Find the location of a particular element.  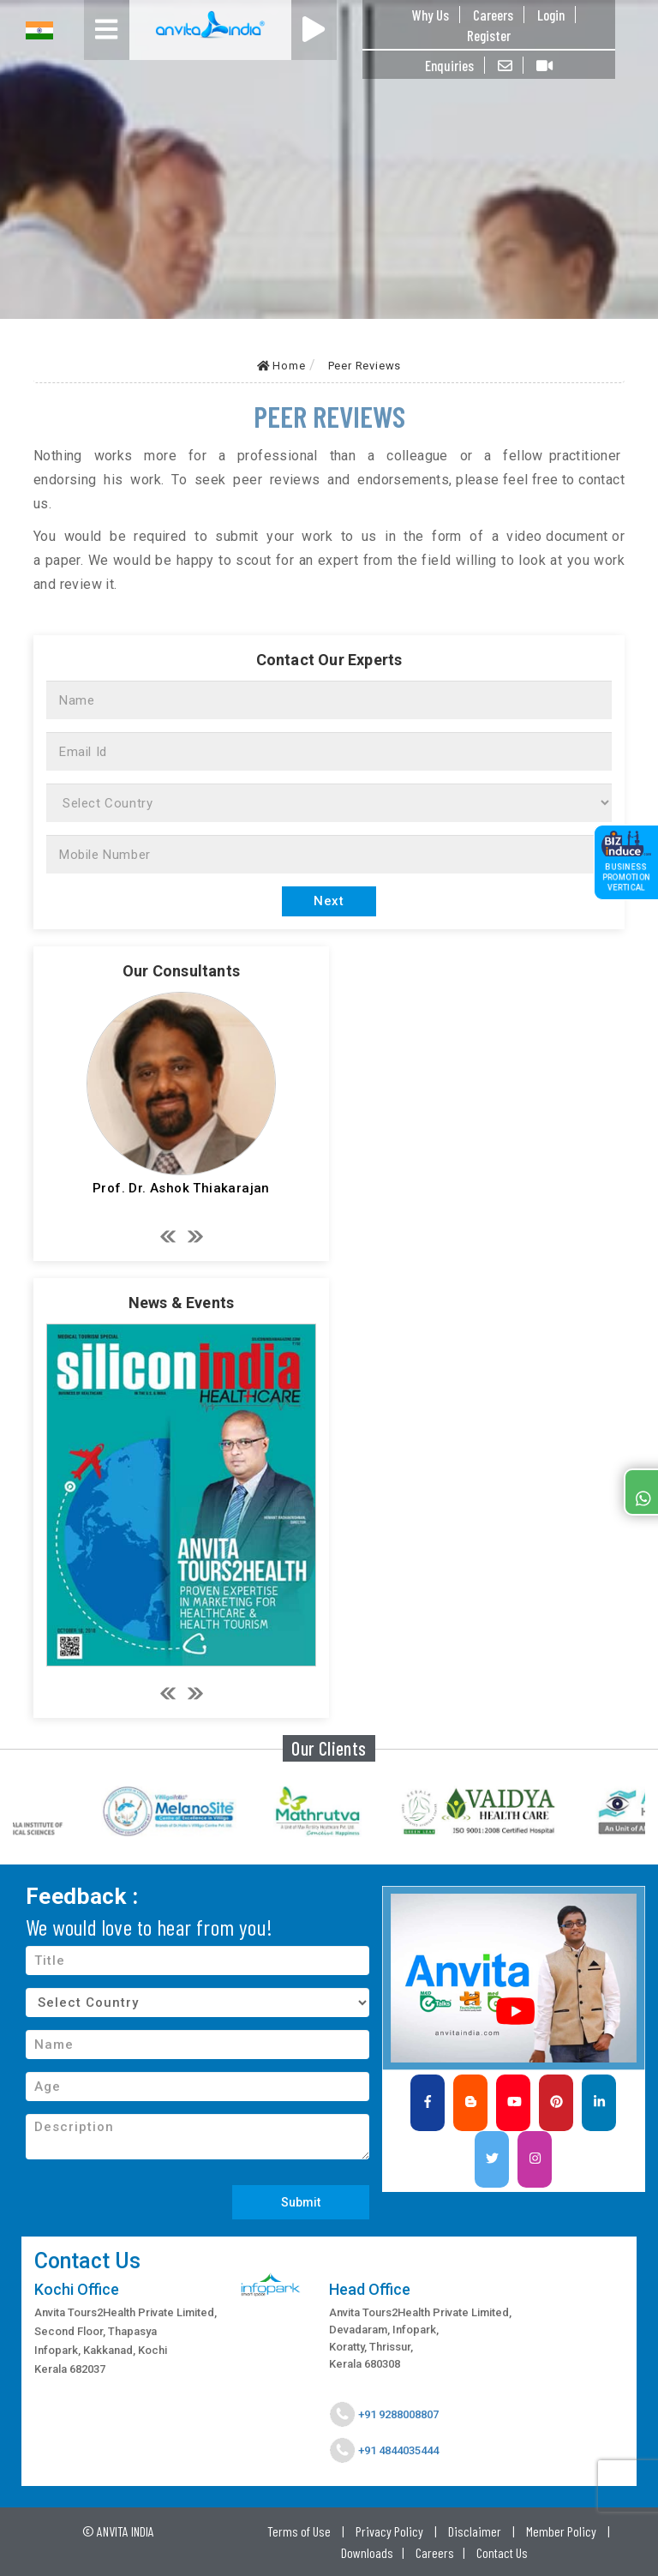

Why Us is located at coordinates (430, 14).